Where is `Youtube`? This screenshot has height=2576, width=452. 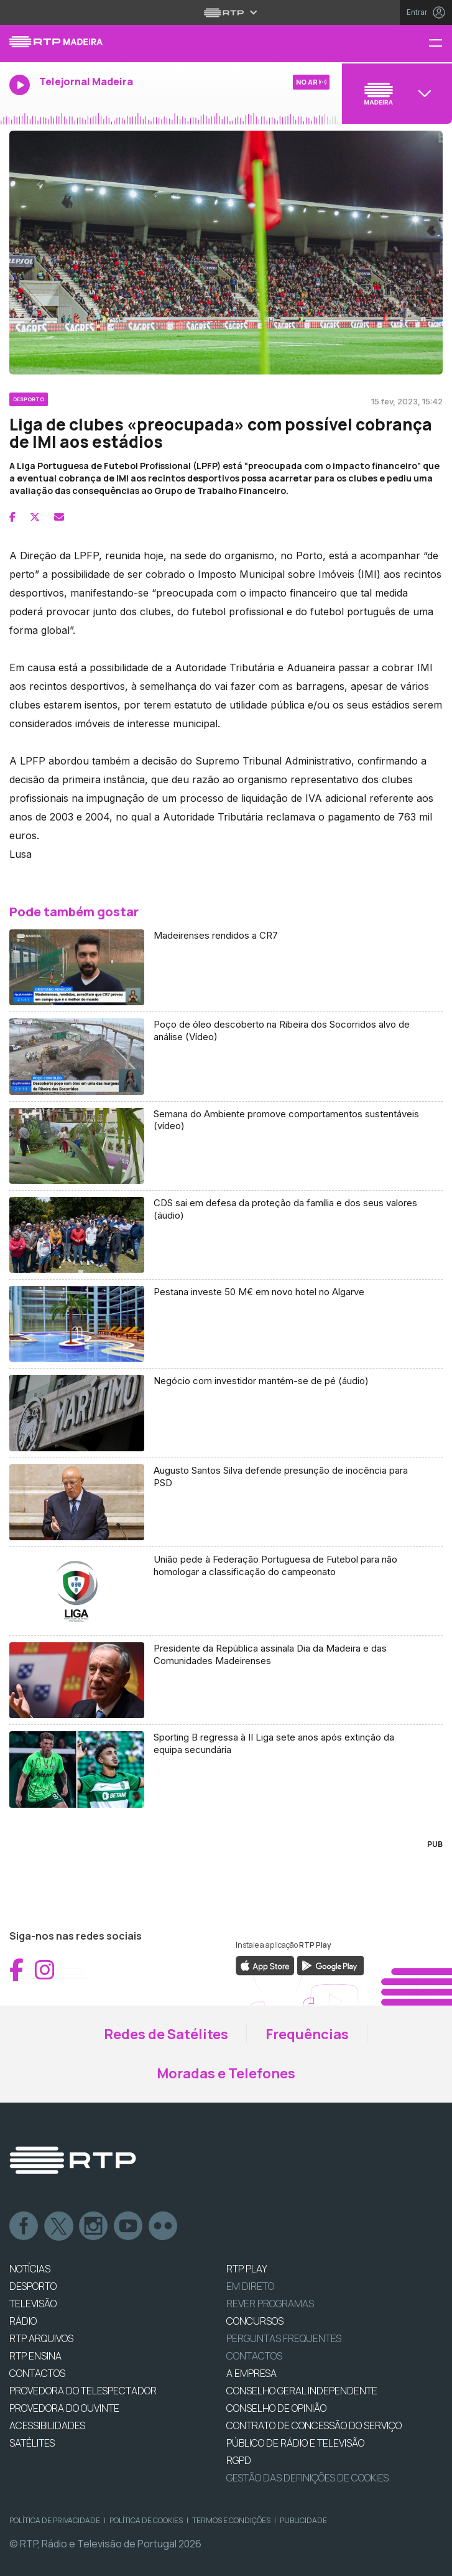
Youtube is located at coordinates (129, 2226).